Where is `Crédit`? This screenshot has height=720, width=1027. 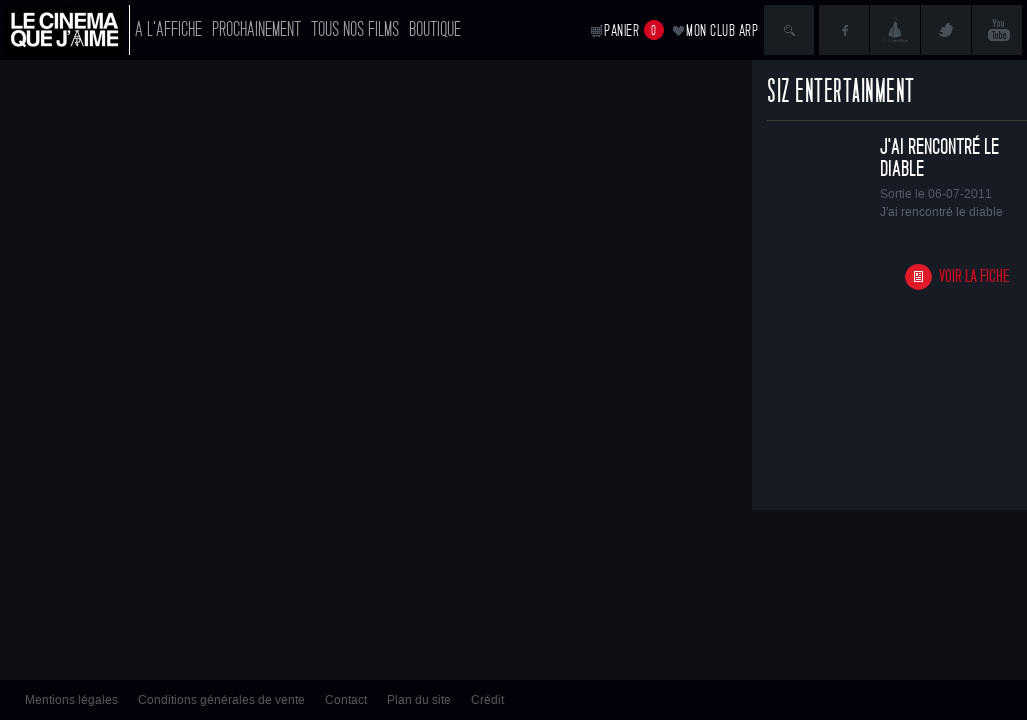 Crédit is located at coordinates (487, 700).